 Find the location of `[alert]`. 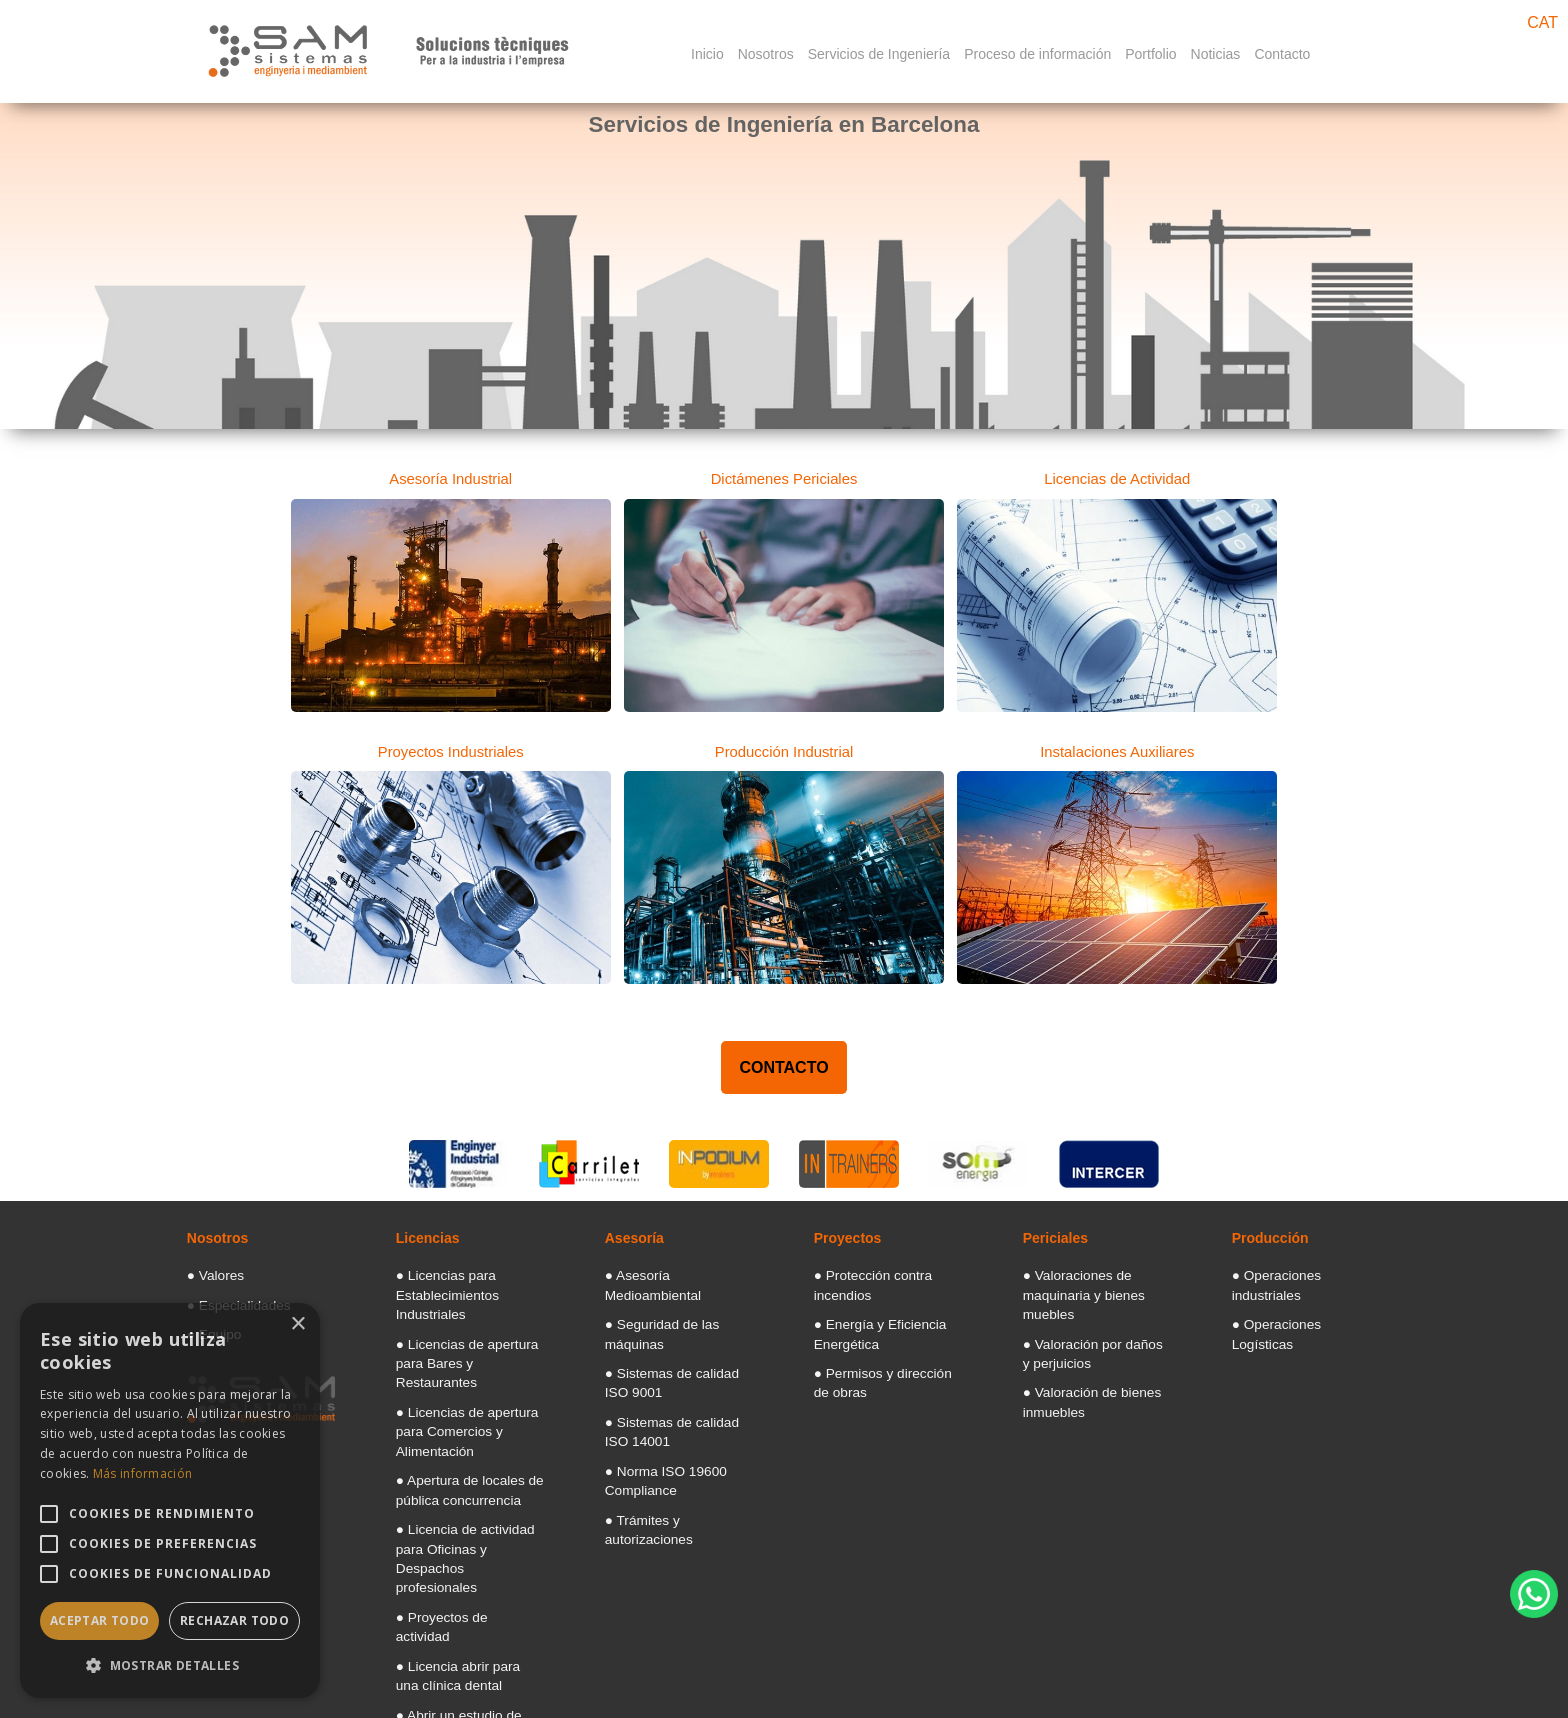

[alert] is located at coordinates (170, 1500).